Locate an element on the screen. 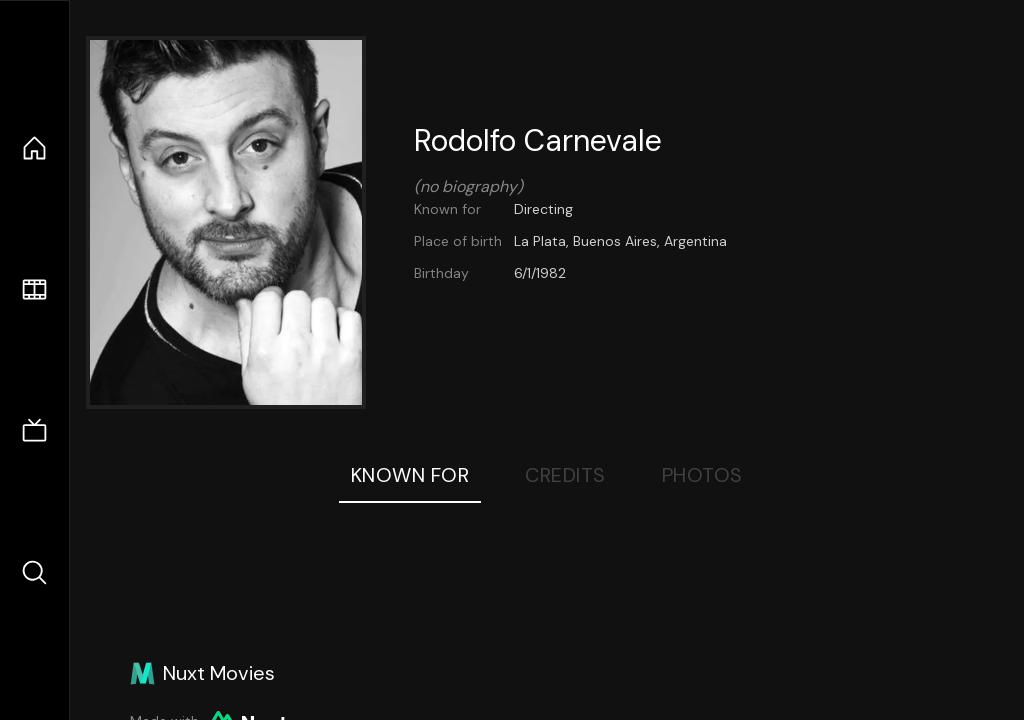 The width and height of the screenshot is (1024, 720). Known For is located at coordinates (410, 475).